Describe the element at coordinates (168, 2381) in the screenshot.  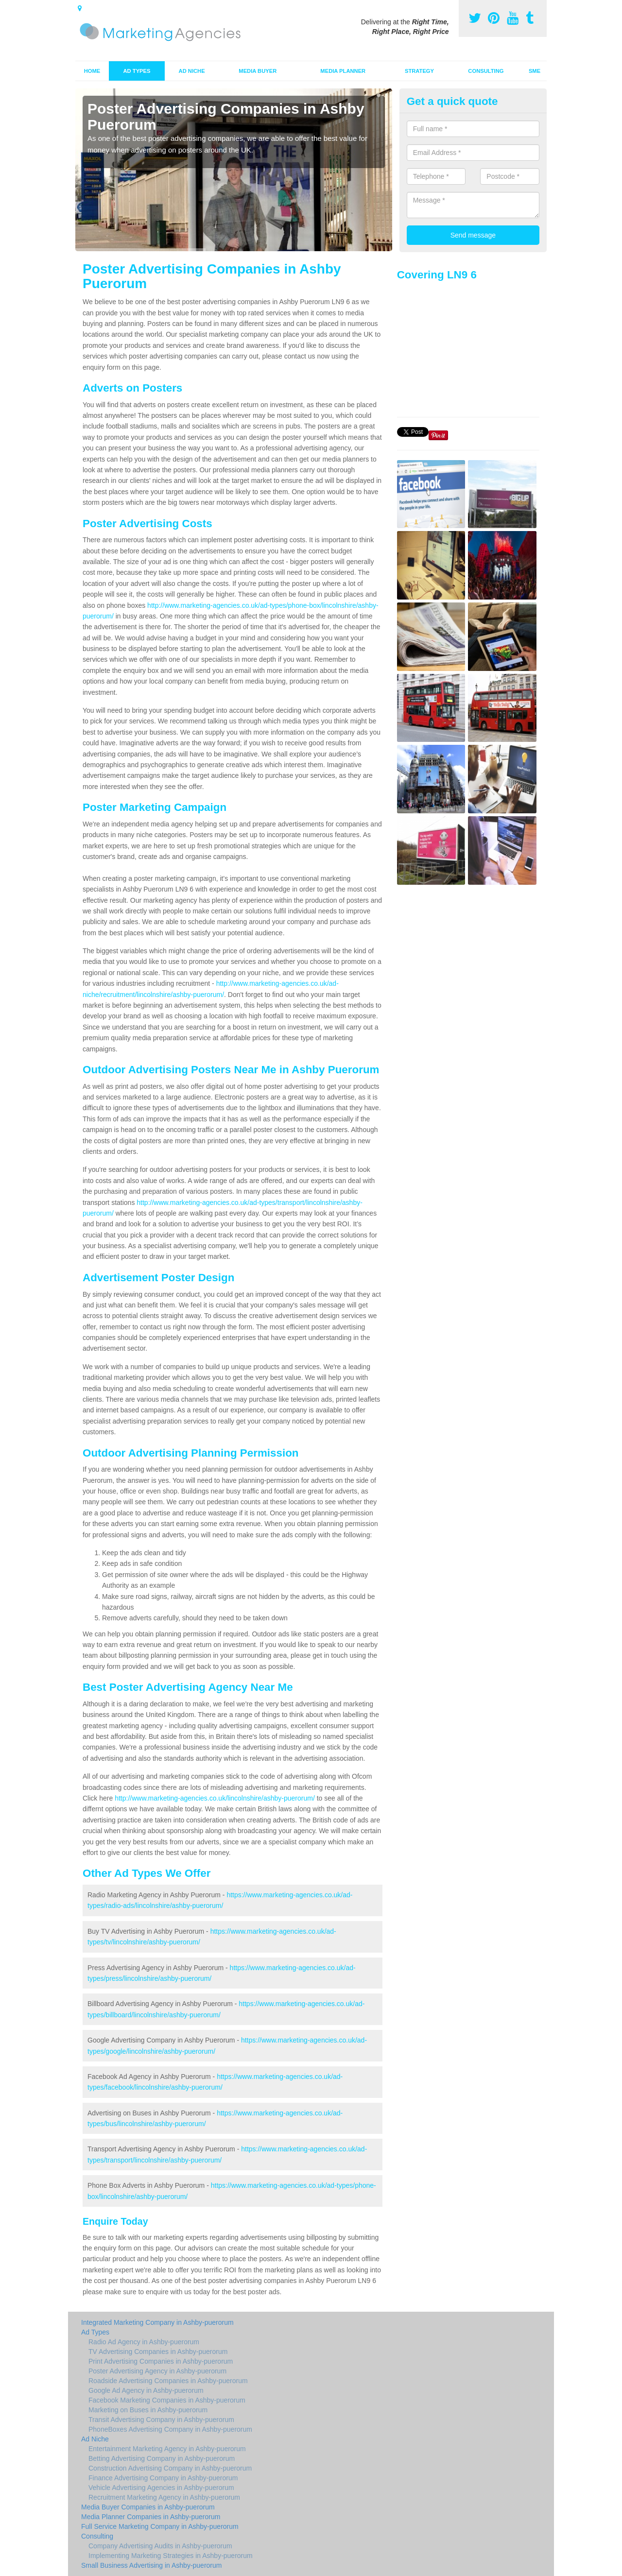
I see `Roadside Advertising Companies in Ashby-puerorum` at that location.